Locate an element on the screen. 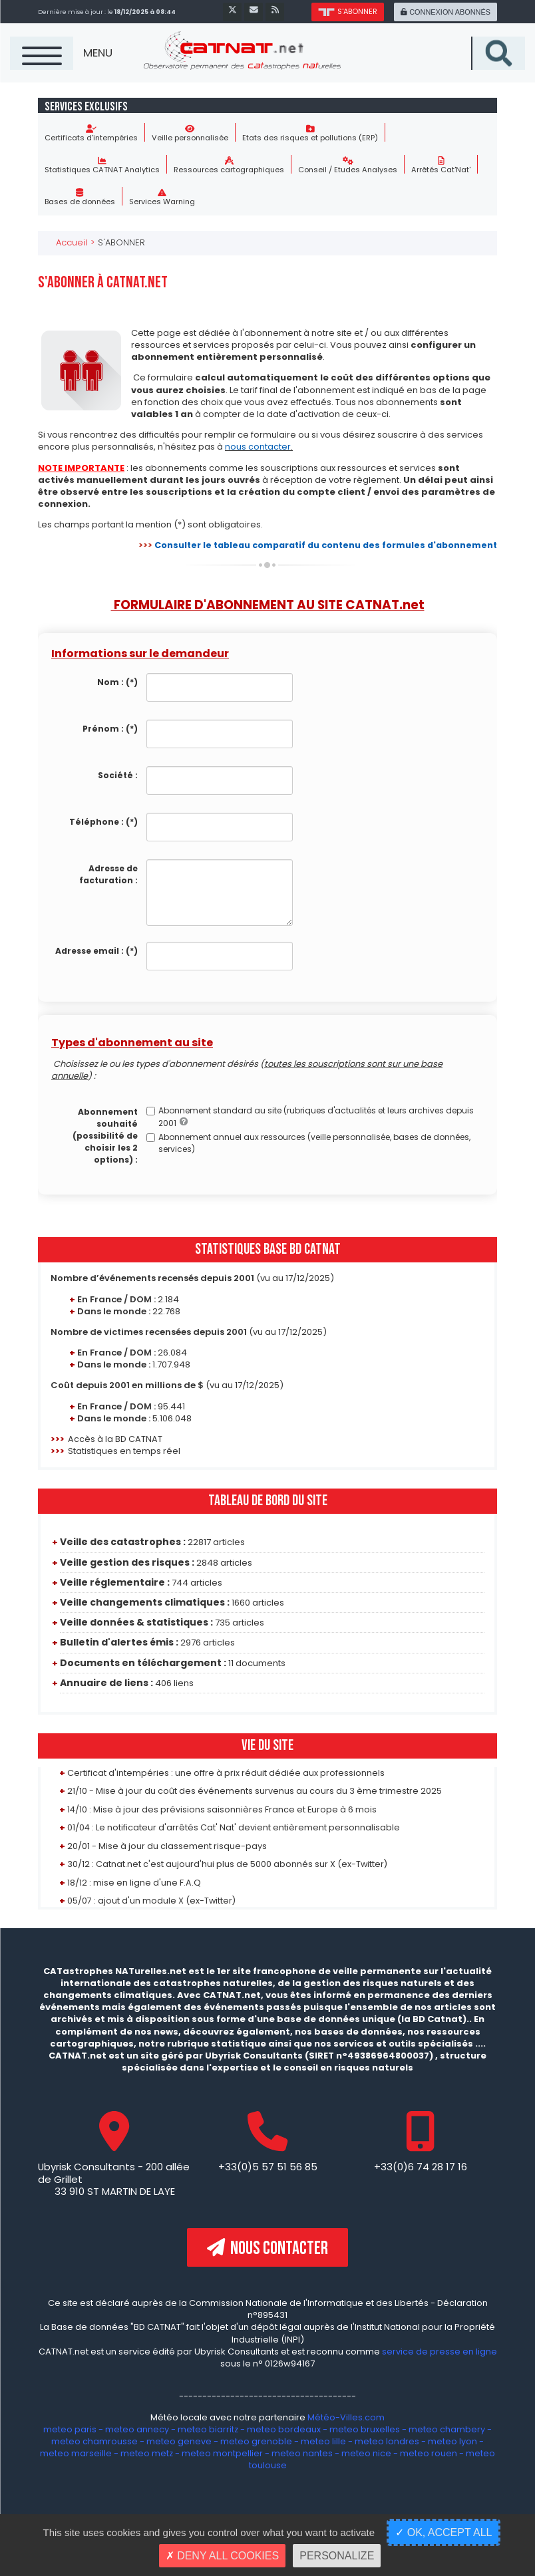  30/12 : Catnat.net c'est aujourd'hui plus de 5000 abonnés sur X (ex-Twitter) is located at coordinates (228, 1864).